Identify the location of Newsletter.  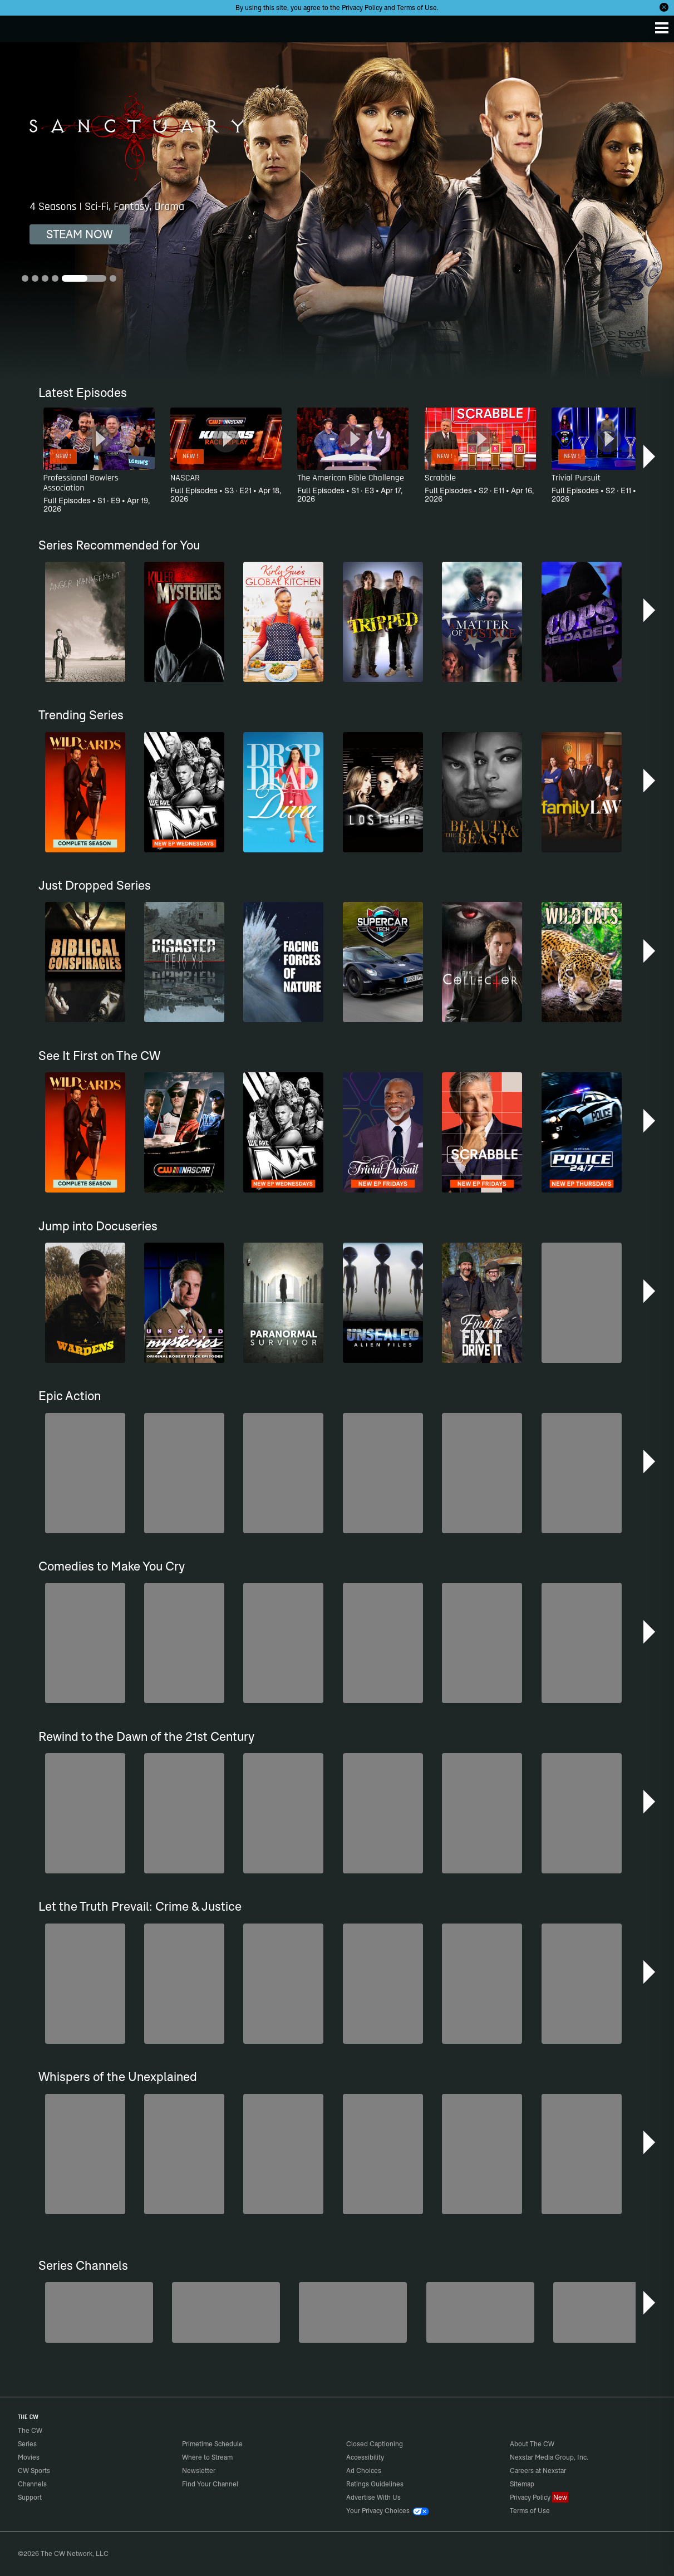
(198, 2470).